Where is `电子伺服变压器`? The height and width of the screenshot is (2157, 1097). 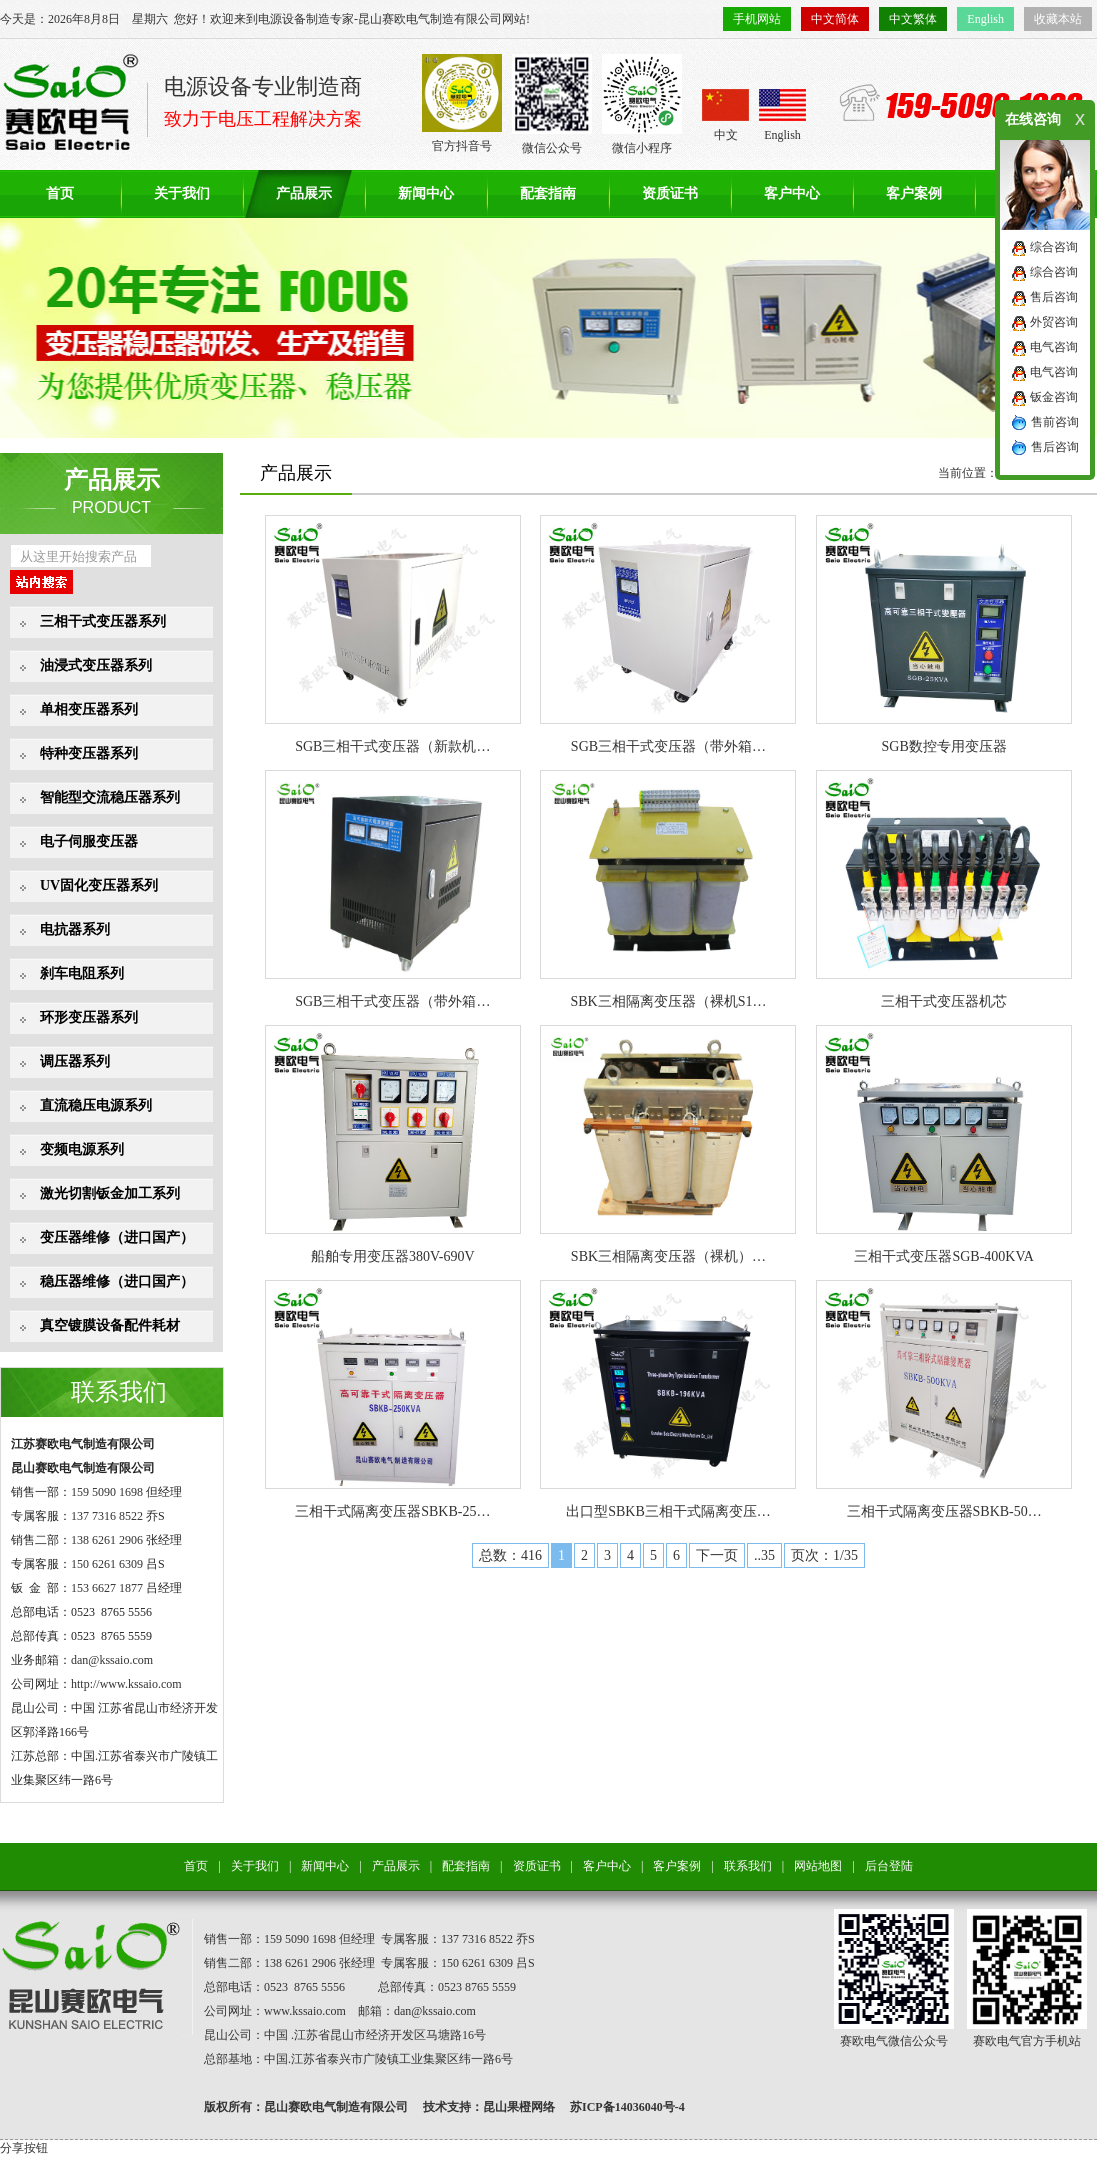
电子伺服变压器 is located at coordinates (89, 841).